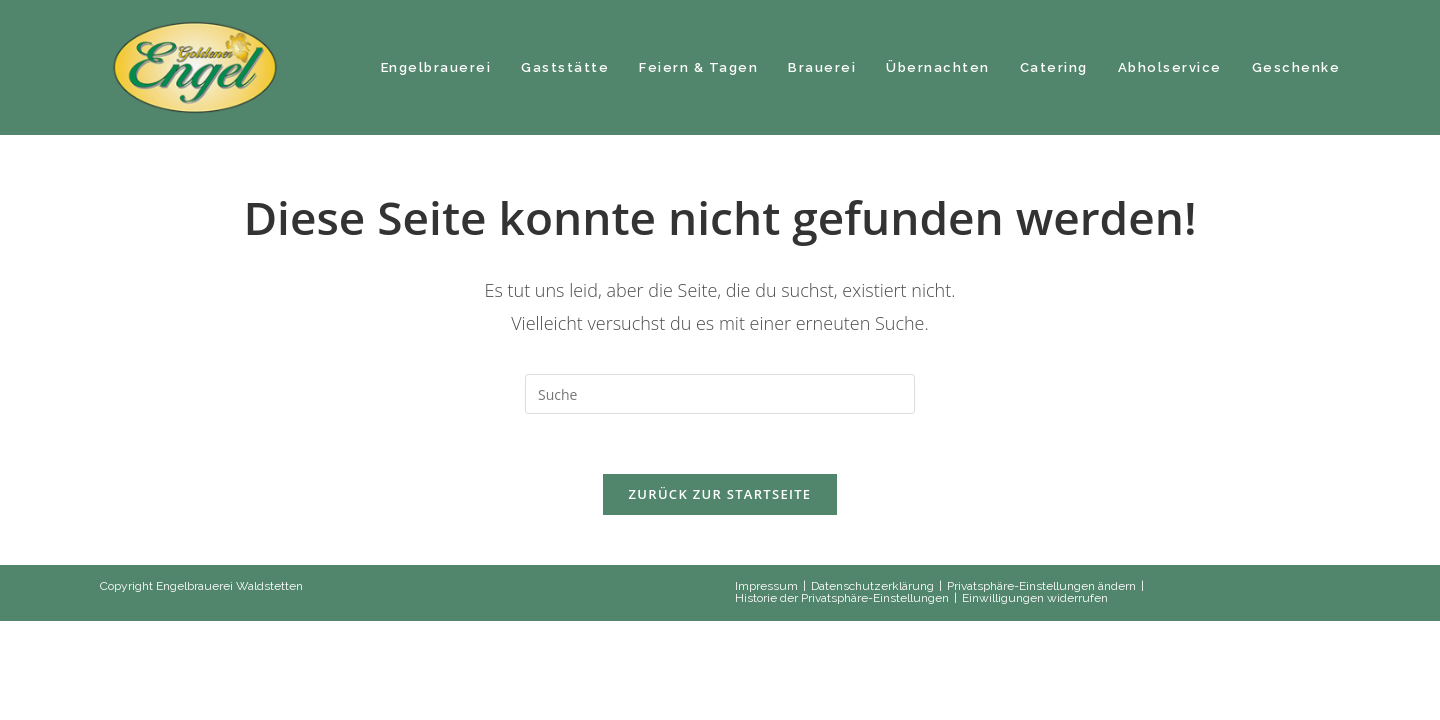  What do you see at coordinates (720, 394) in the screenshot?
I see `[Suchabfrage eingeben]` at bounding box center [720, 394].